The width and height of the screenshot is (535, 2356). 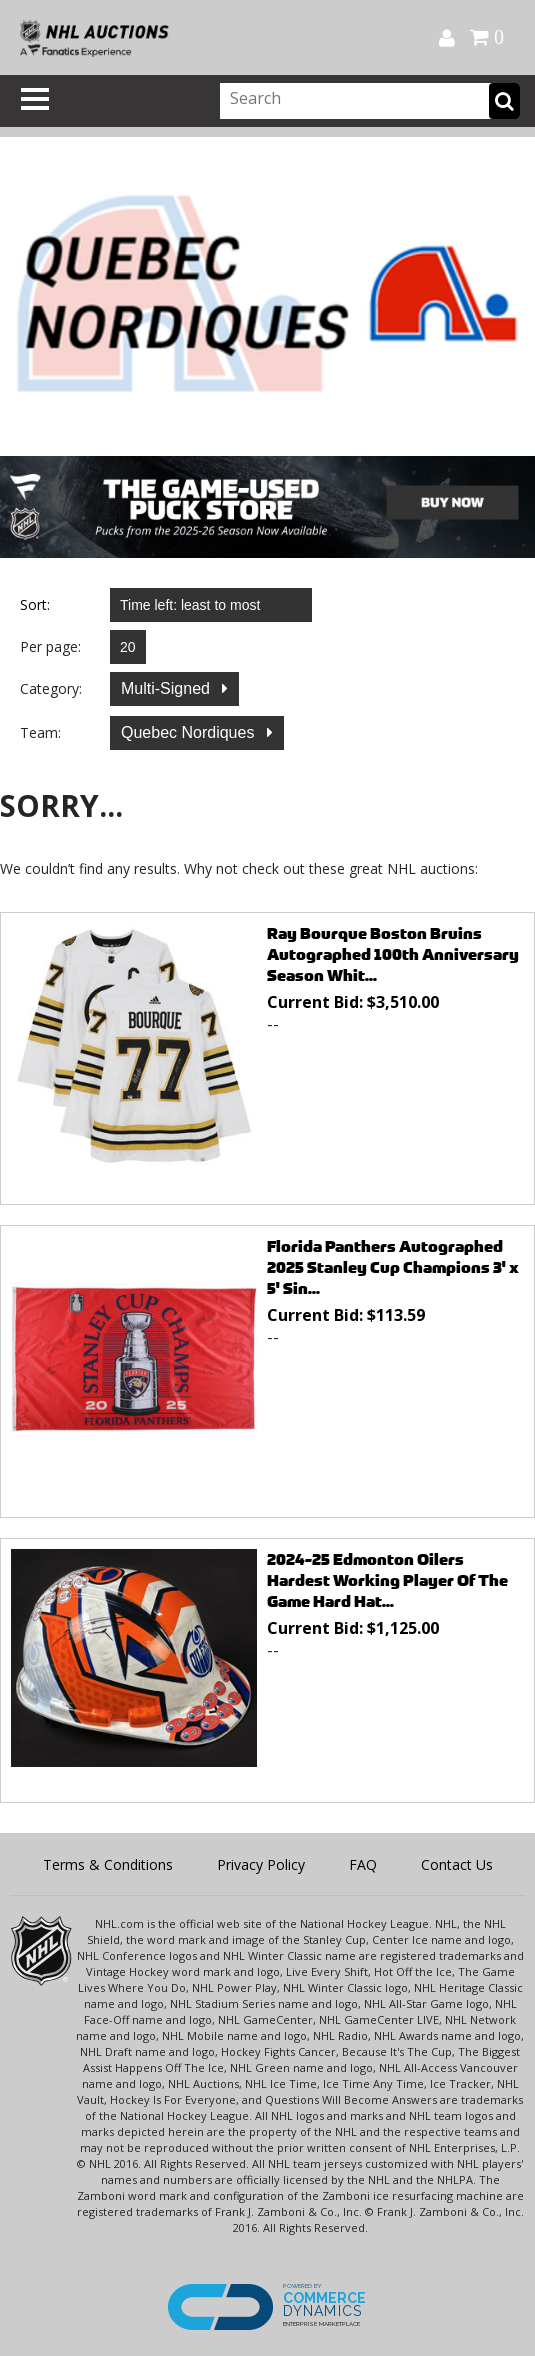 What do you see at coordinates (167, 688) in the screenshot?
I see `Multi-Signed` at bounding box center [167, 688].